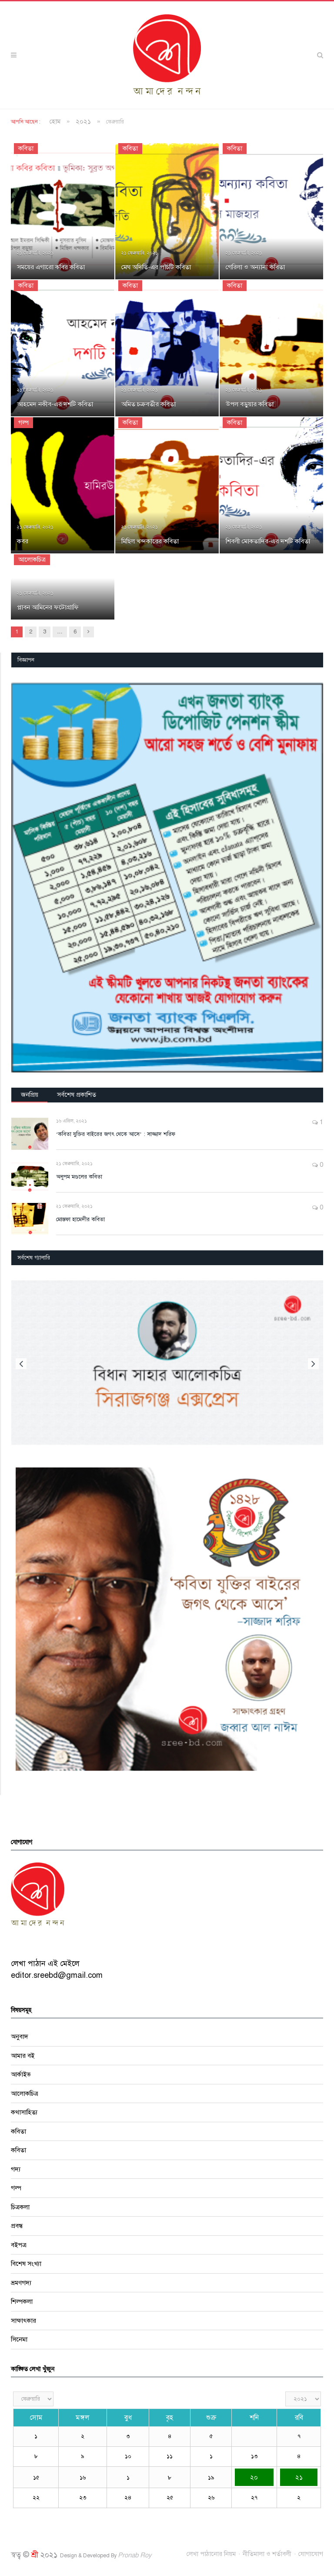 The width and height of the screenshot is (334, 2576). Describe the element at coordinates (80, 1219) in the screenshot. I see `মোস্তফা হামেদীর কবিতা` at that location.